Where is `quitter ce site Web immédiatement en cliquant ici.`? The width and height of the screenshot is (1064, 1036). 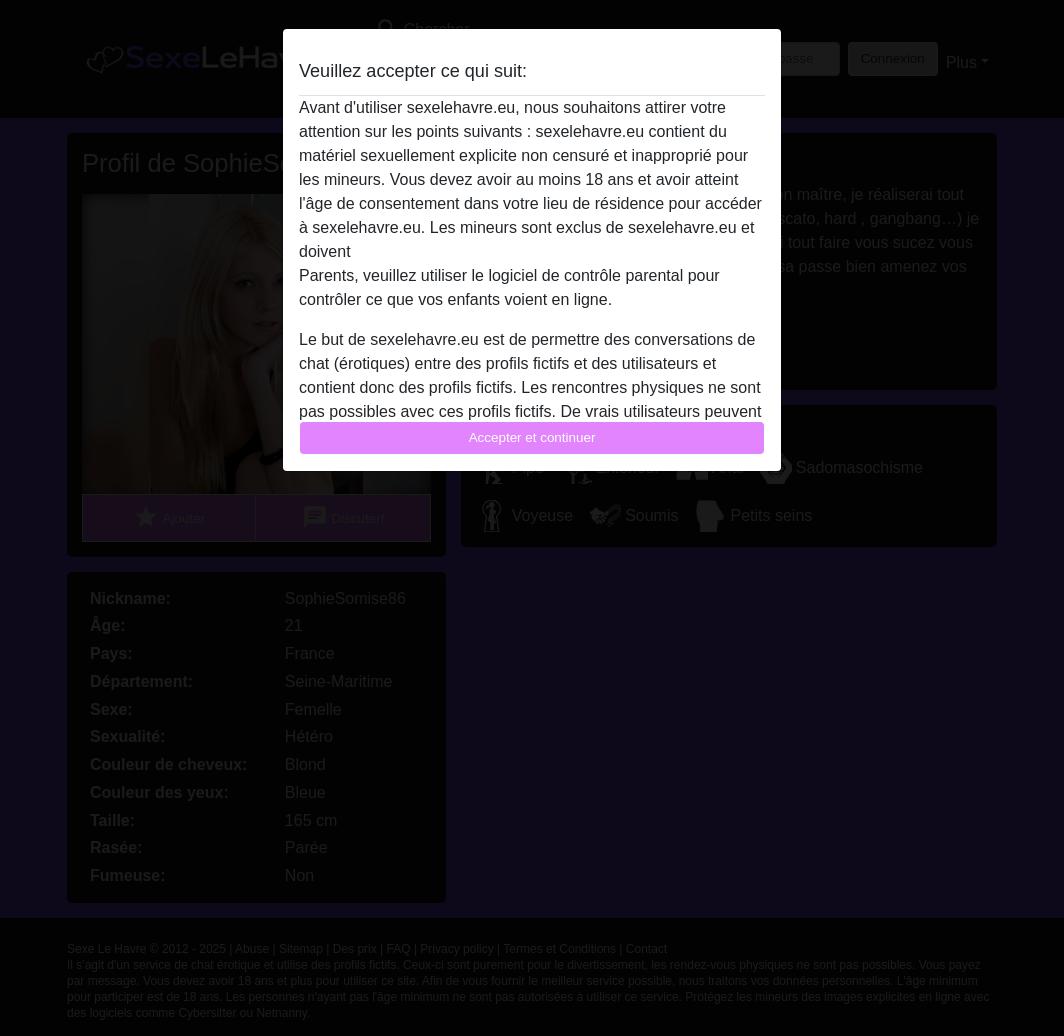 quitter ce site Web immédiatement en cliquant ici. is located at coordinates (531, 251).